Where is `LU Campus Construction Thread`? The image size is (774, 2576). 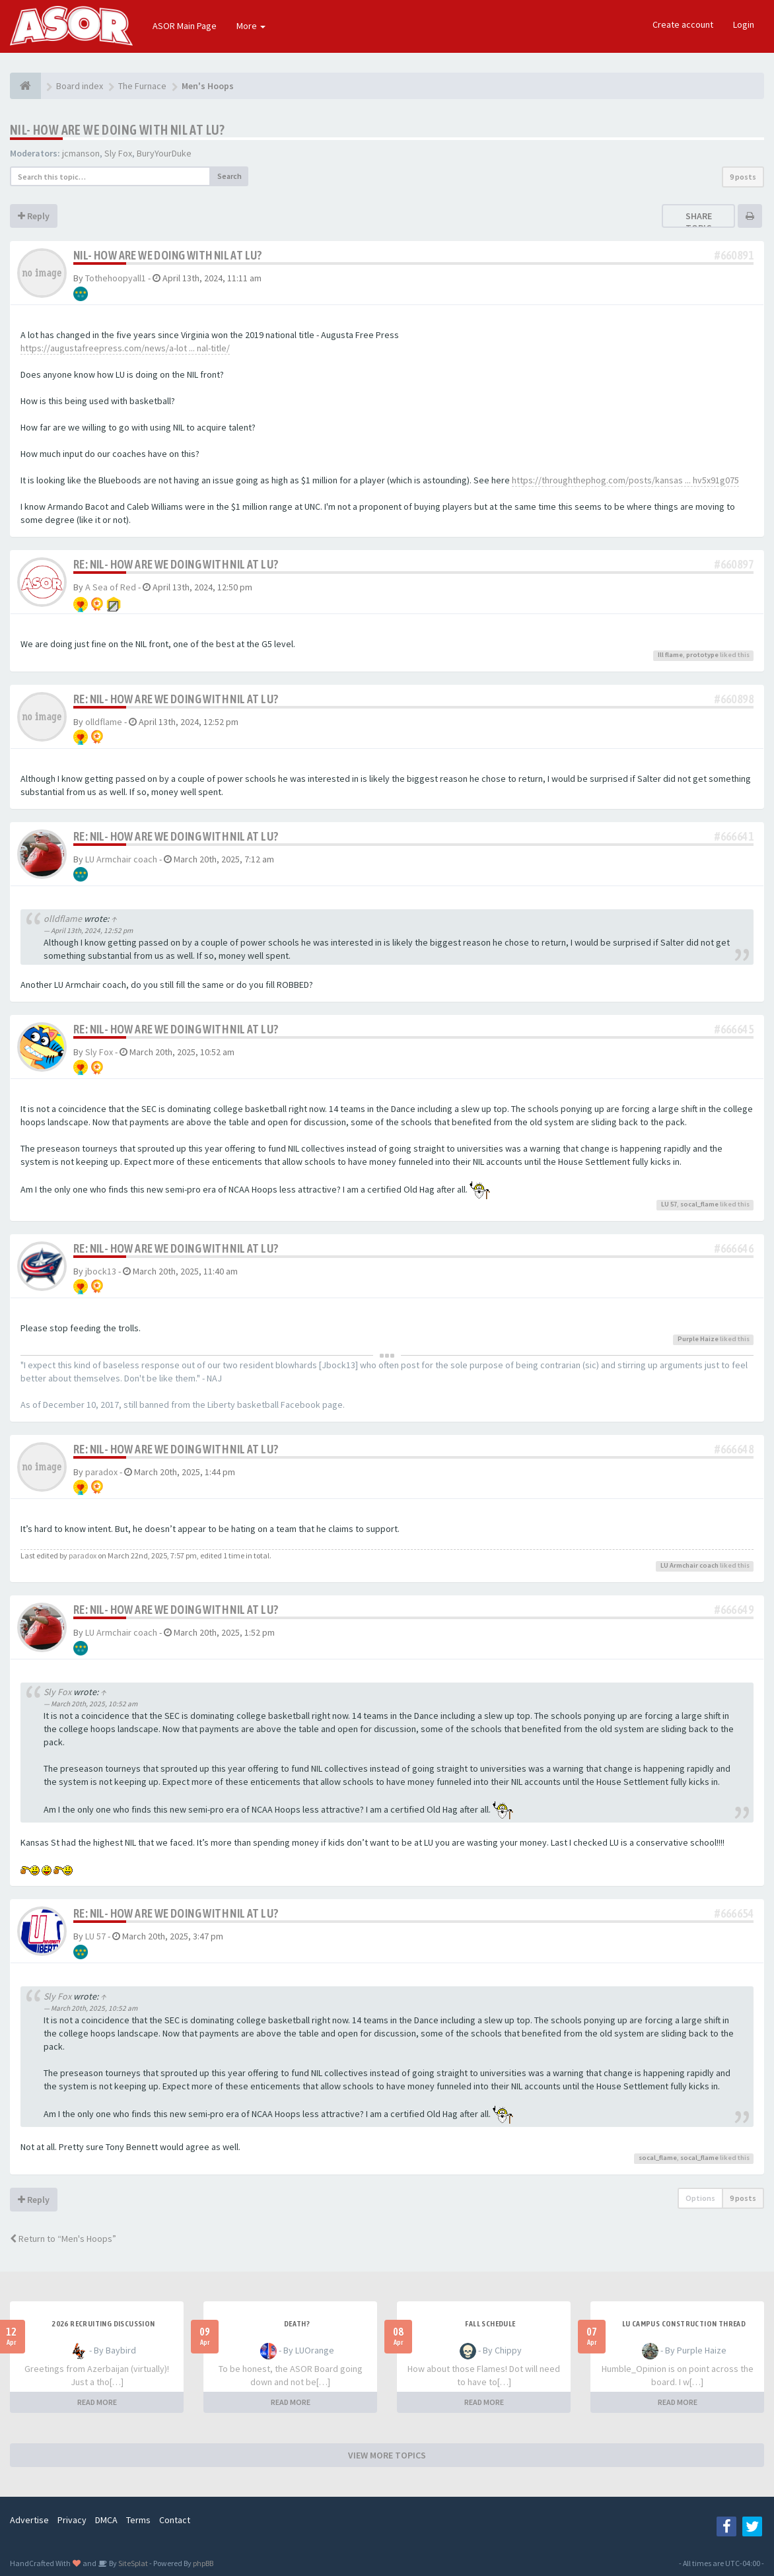
LU Campus Construction Thread is located at coordinates (684, 2323).